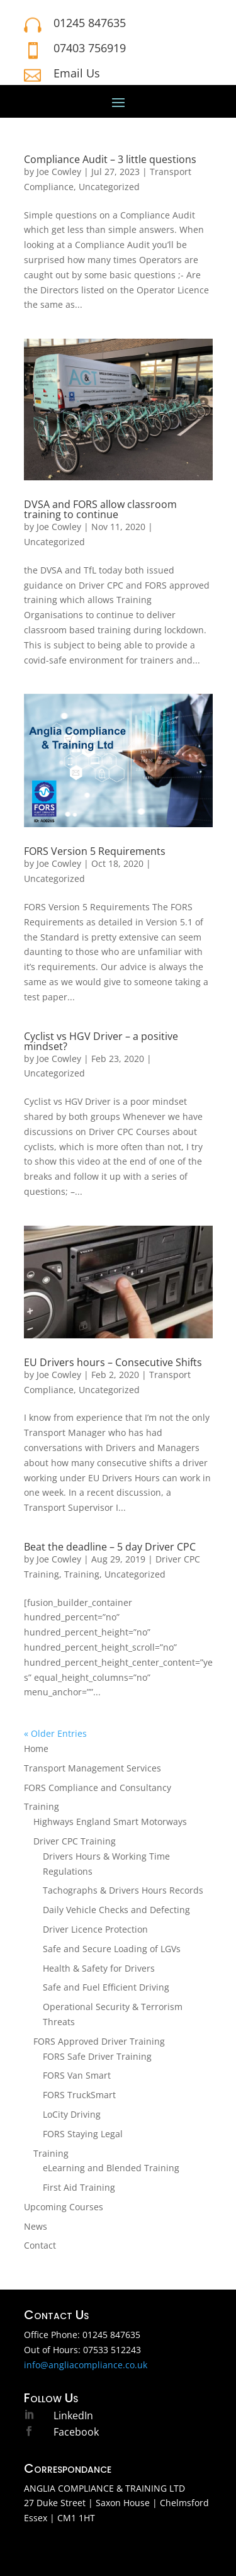  Describe the element at coordinates (63, 2207) in the screenshot. I see `Upcoming Courses` at that location.